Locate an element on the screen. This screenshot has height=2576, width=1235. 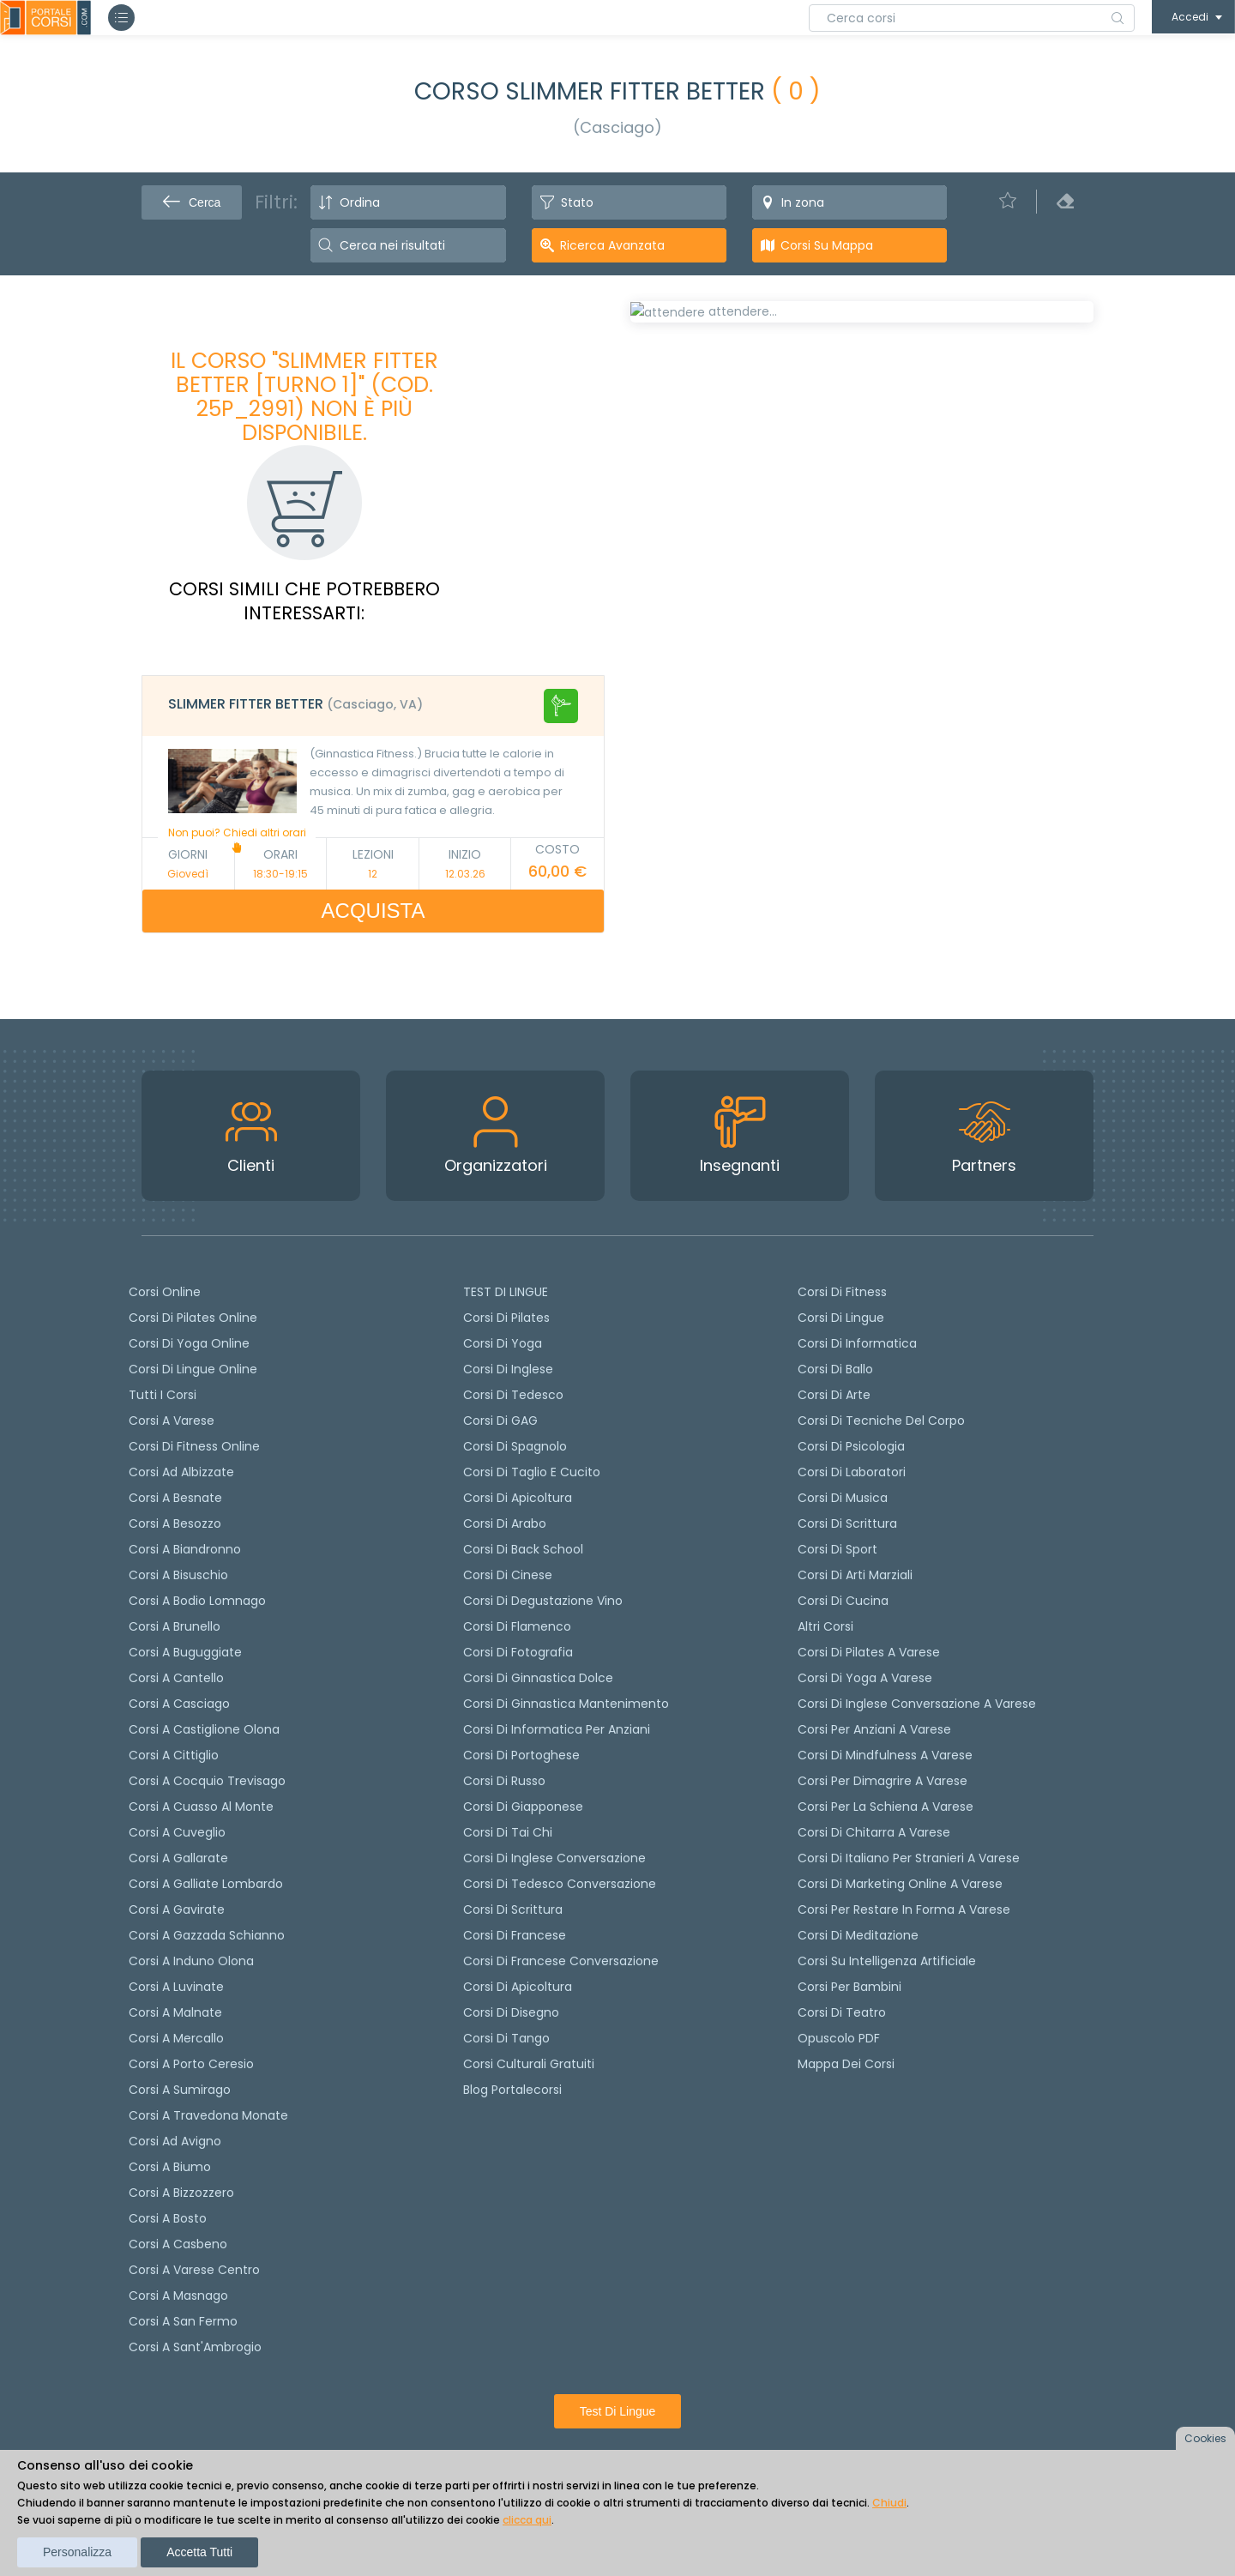
Corsi di Mindfulness a Varese is located at coordinates (885, 1755).